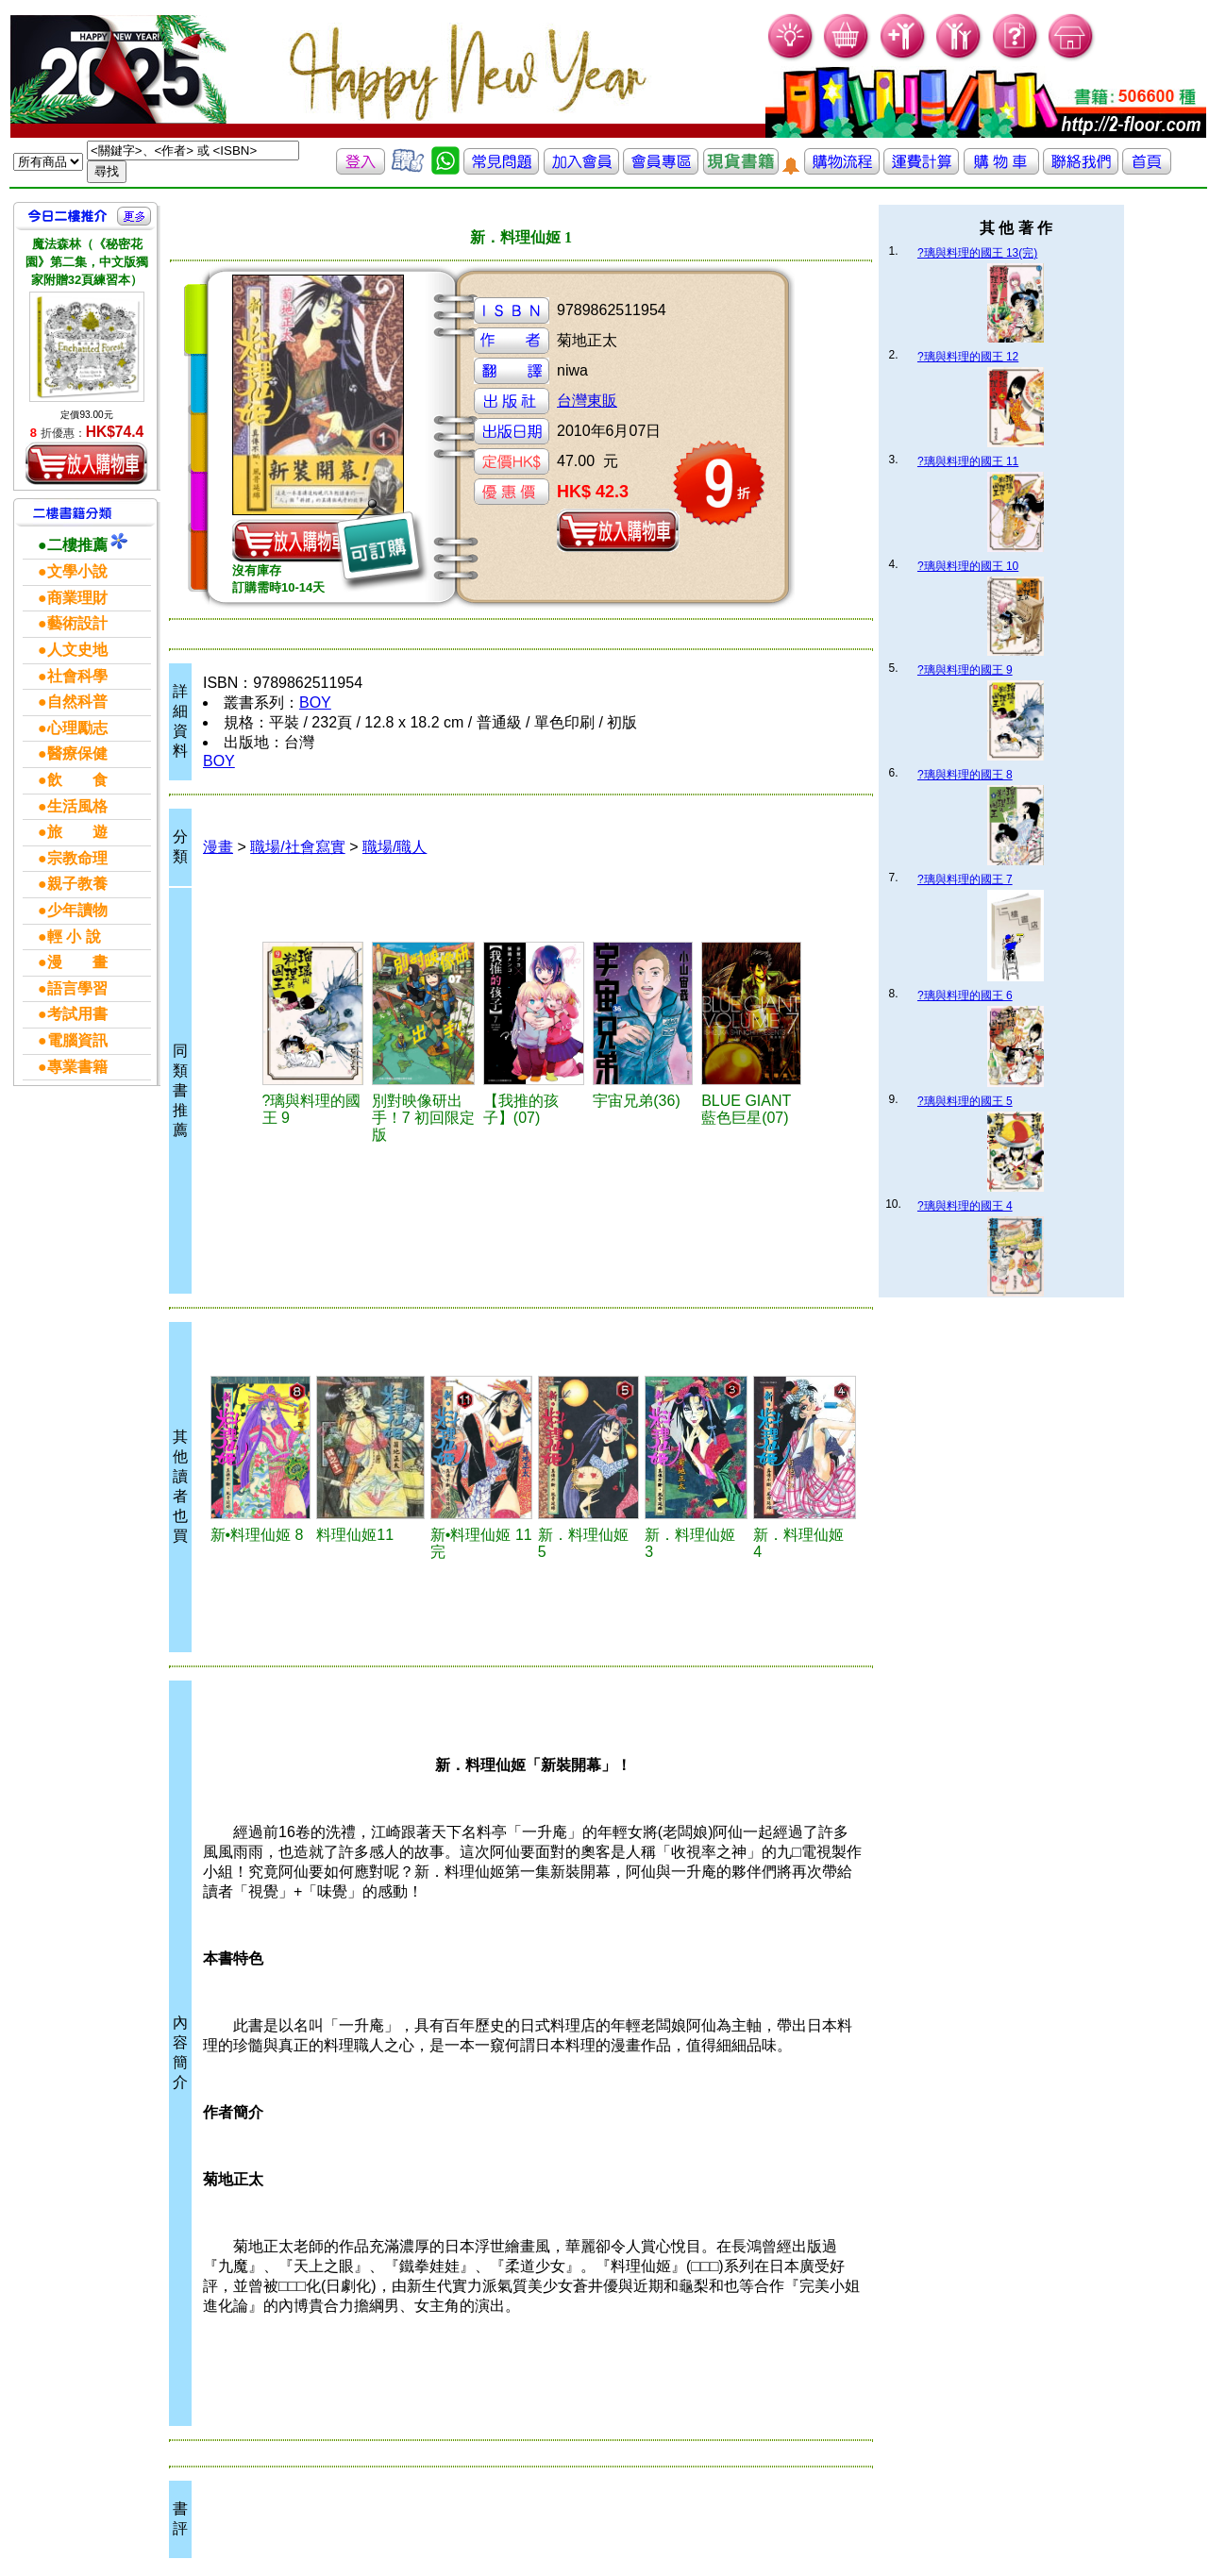  I want to click on 職場/社會寫實, so click(297, 847).